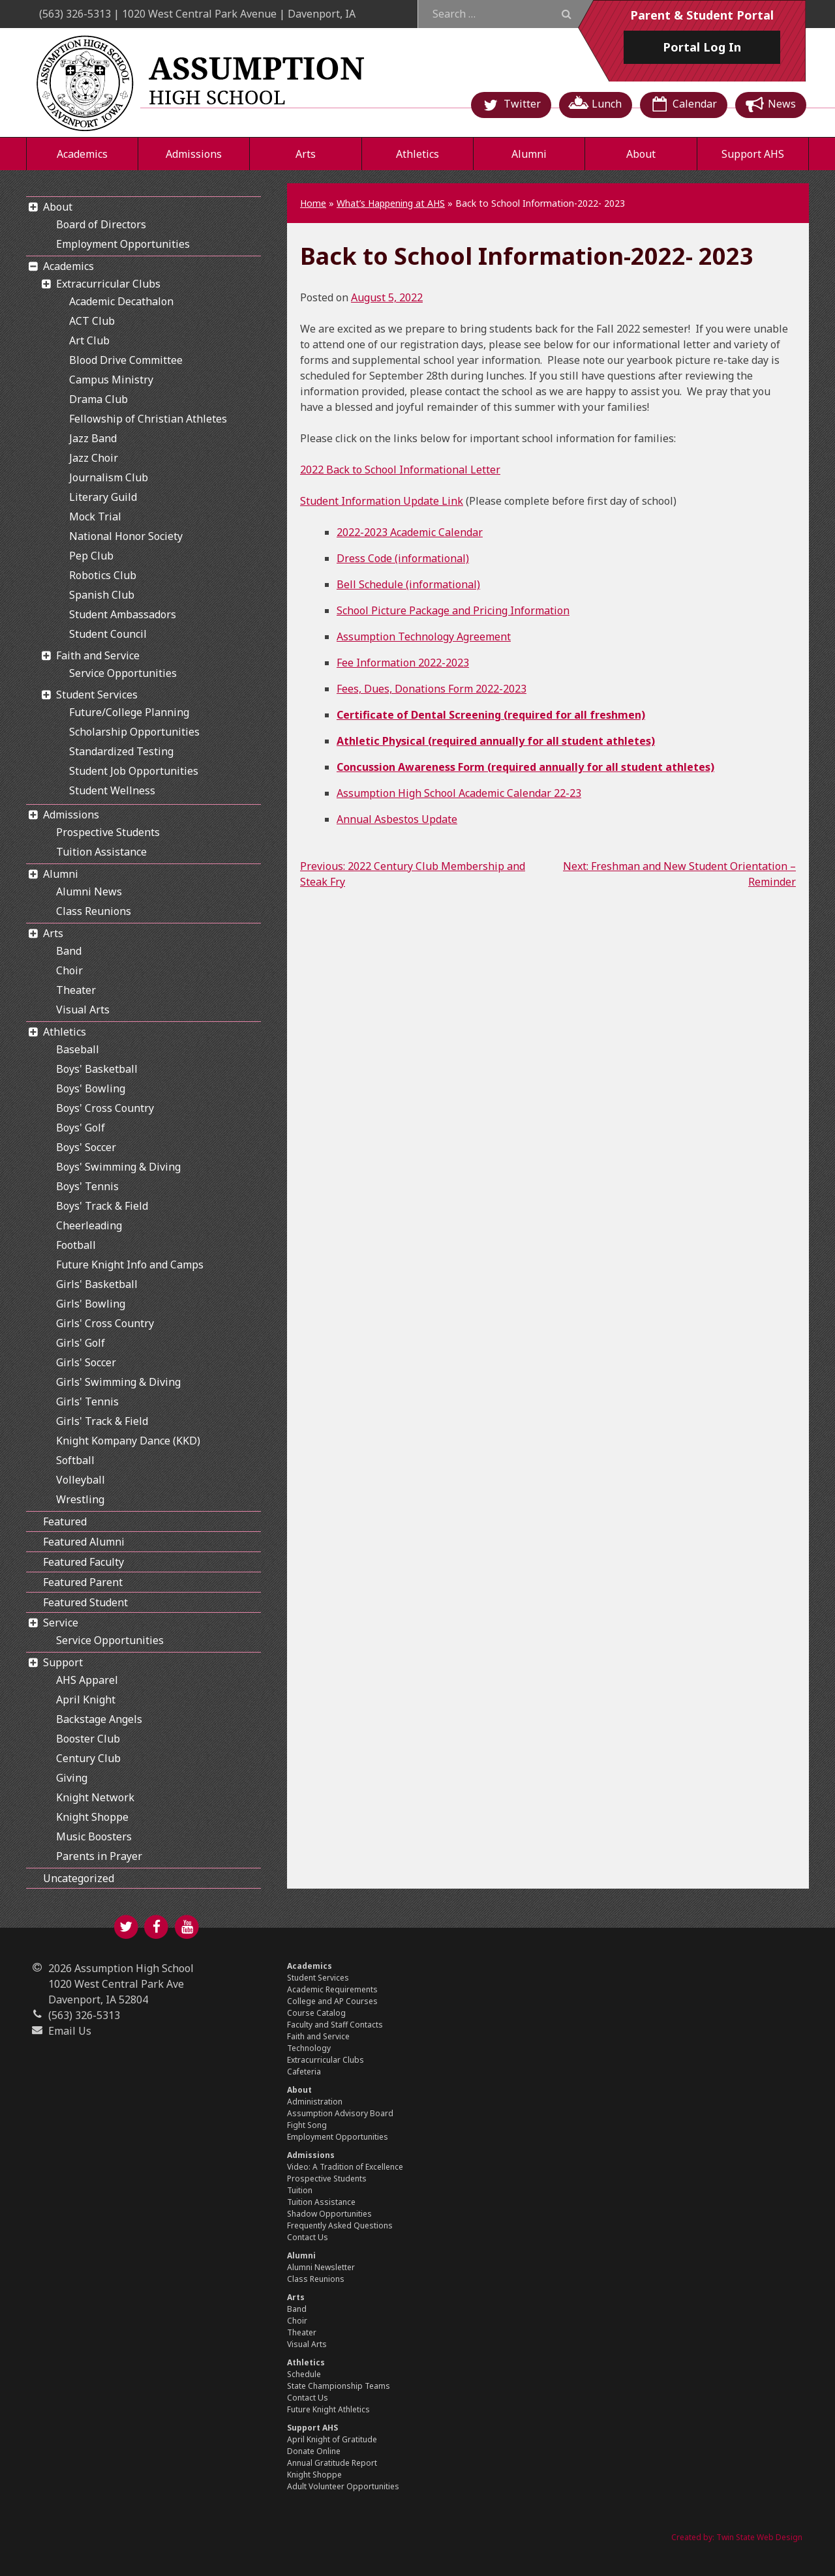 The width and height of the screenshot is (835, 2576). Describe the element at coordinates (403, 558) in the screenshot. I see `Dress Code (informational)` at that location.